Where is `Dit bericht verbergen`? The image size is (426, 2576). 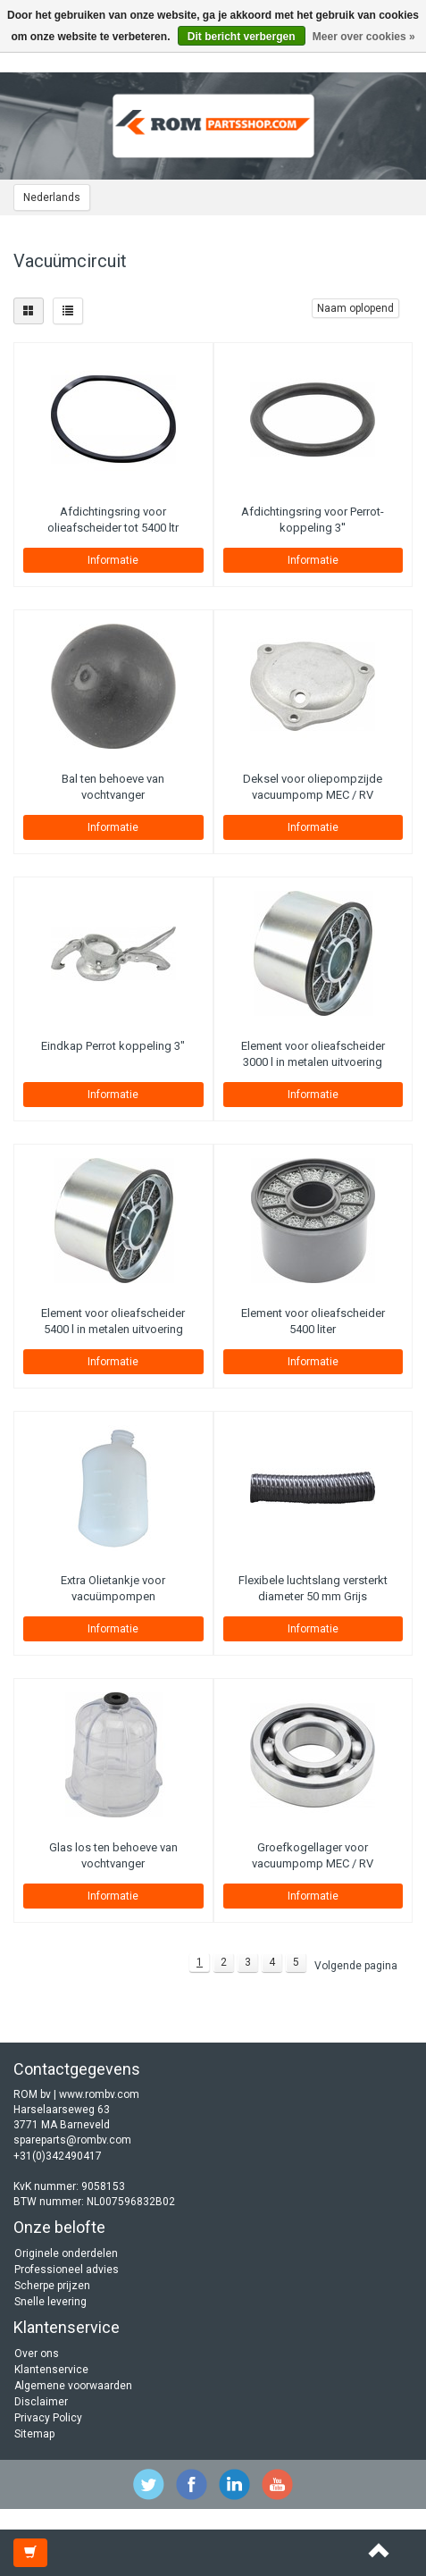 Dit bericht verbergen is located at coordinates (242, 36).